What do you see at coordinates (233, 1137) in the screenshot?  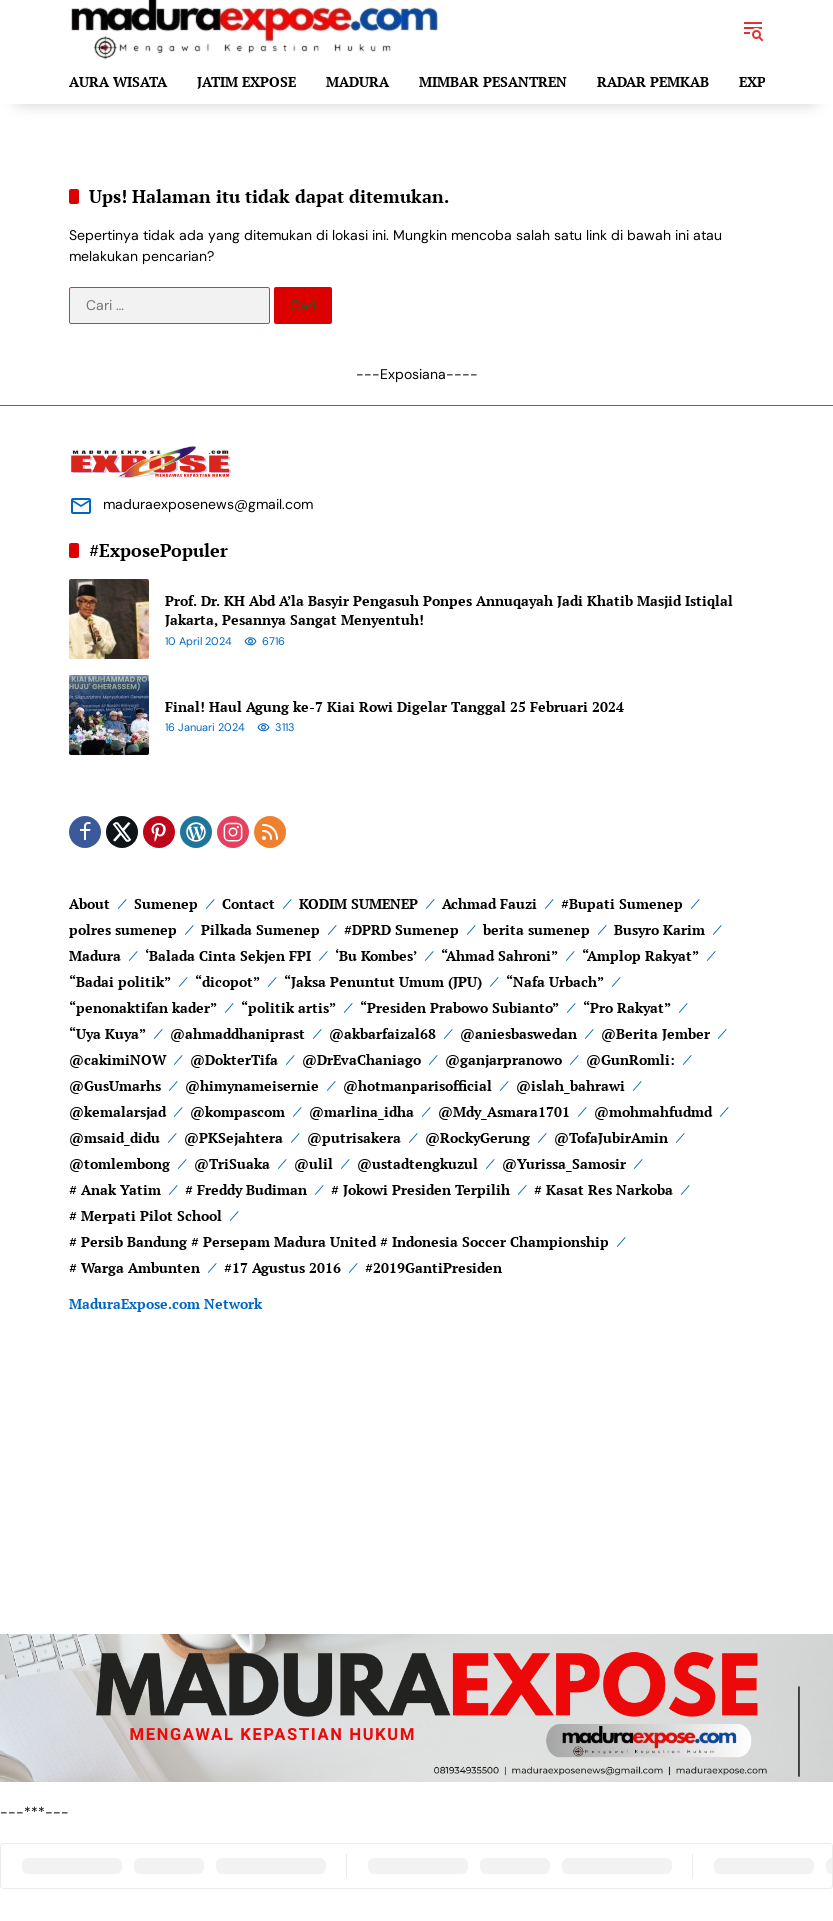 I see `@PKSejahtera` at bounding box center [233, 1137].